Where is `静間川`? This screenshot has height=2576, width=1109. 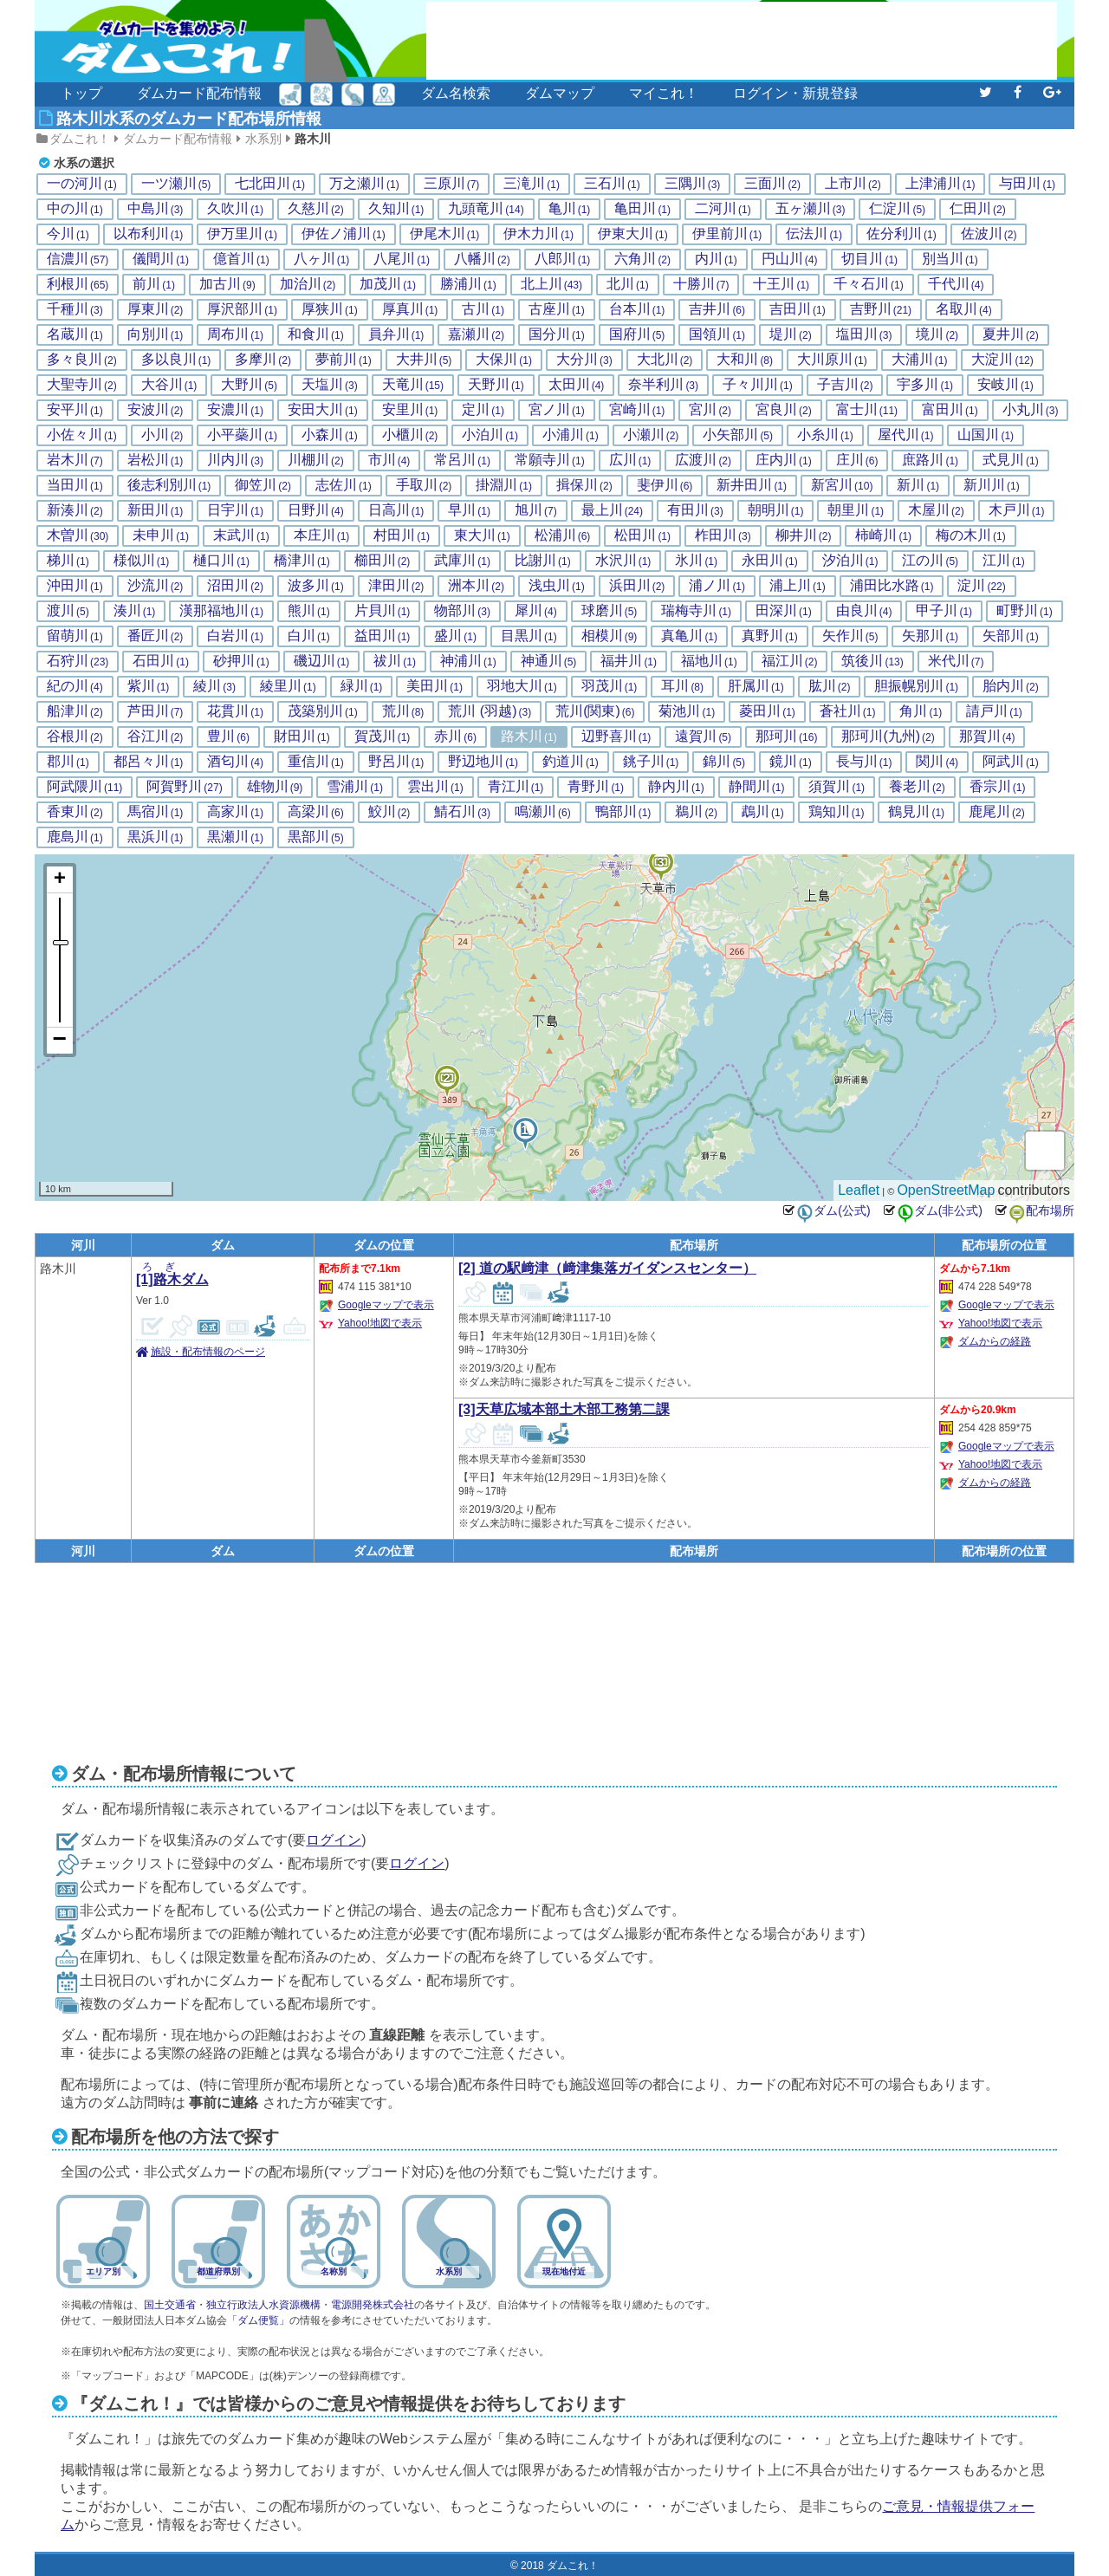
静間川 is located at coordinates (757, 787).